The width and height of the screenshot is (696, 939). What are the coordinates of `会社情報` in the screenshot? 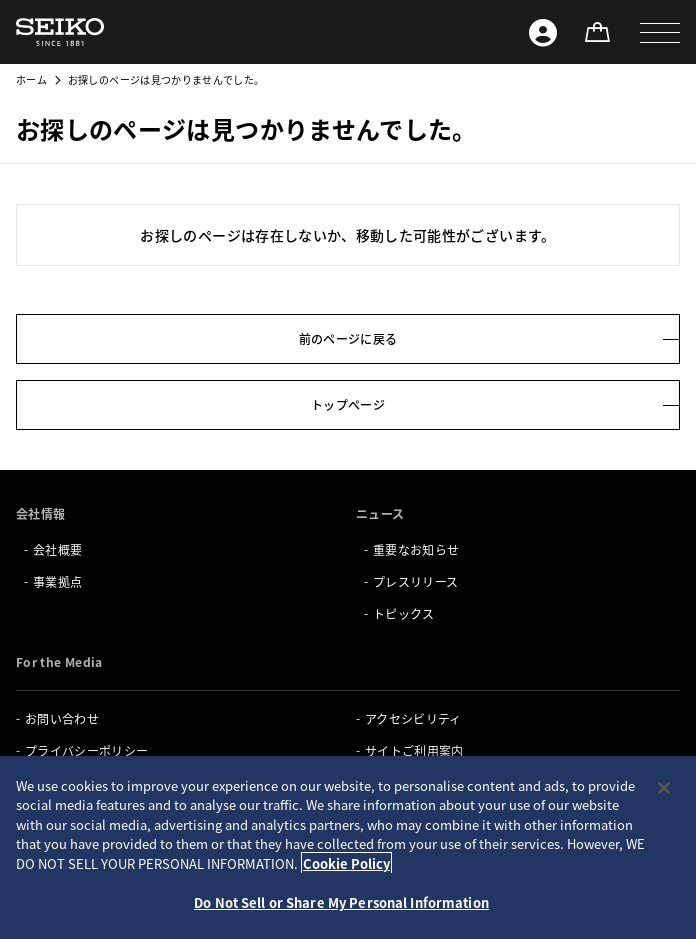 It's located at (40, 513).